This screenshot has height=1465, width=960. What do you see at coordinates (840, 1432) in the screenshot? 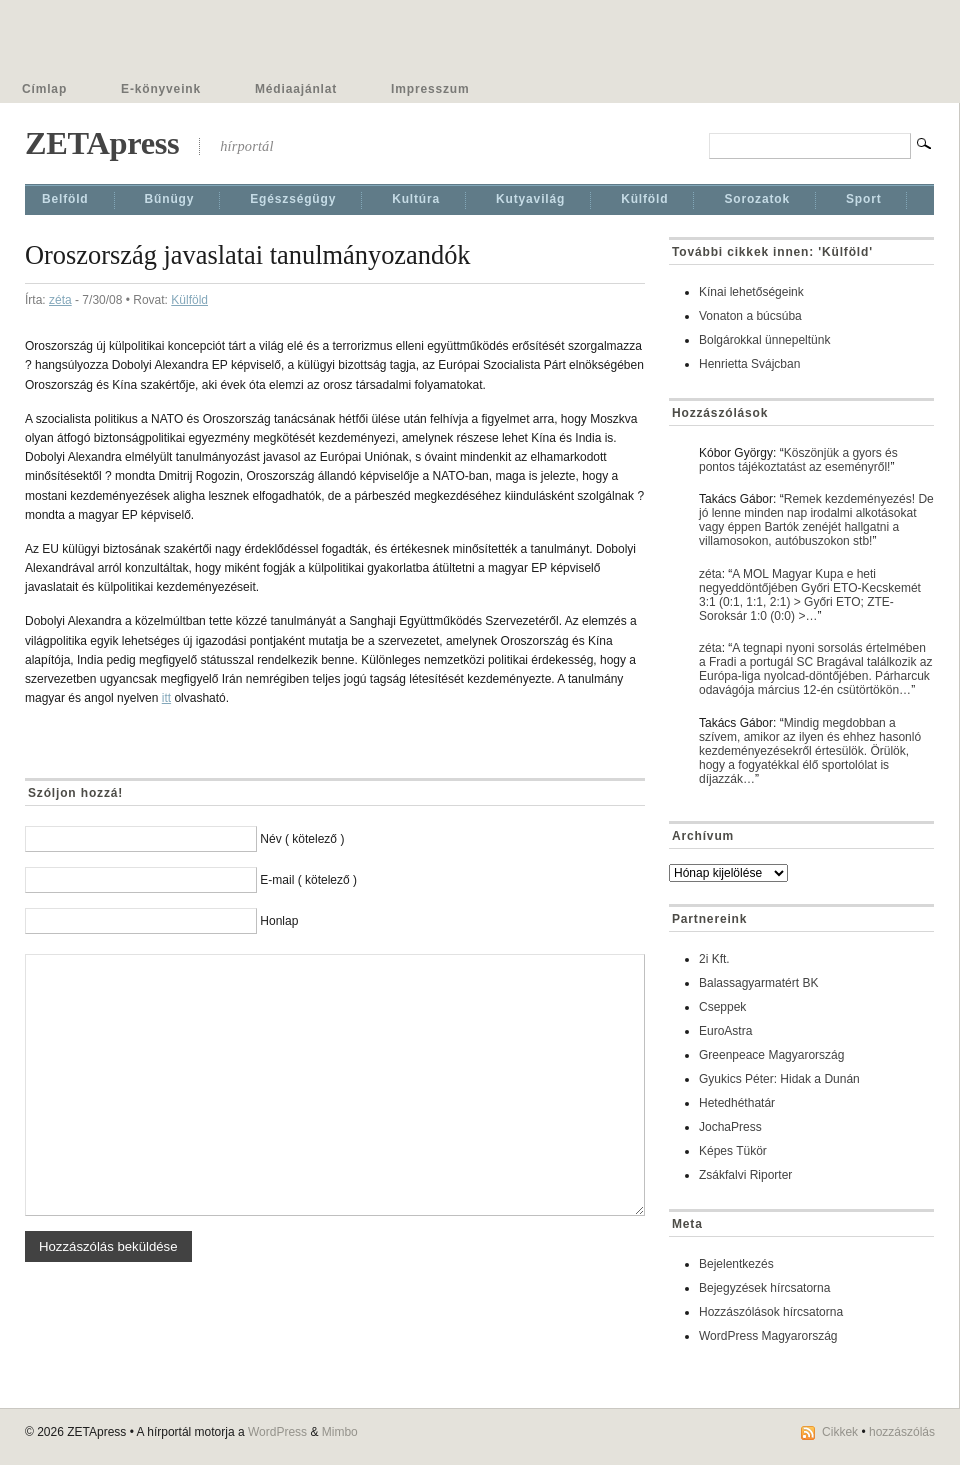
I see `Cikkek` at bounding box center [840, 1432].